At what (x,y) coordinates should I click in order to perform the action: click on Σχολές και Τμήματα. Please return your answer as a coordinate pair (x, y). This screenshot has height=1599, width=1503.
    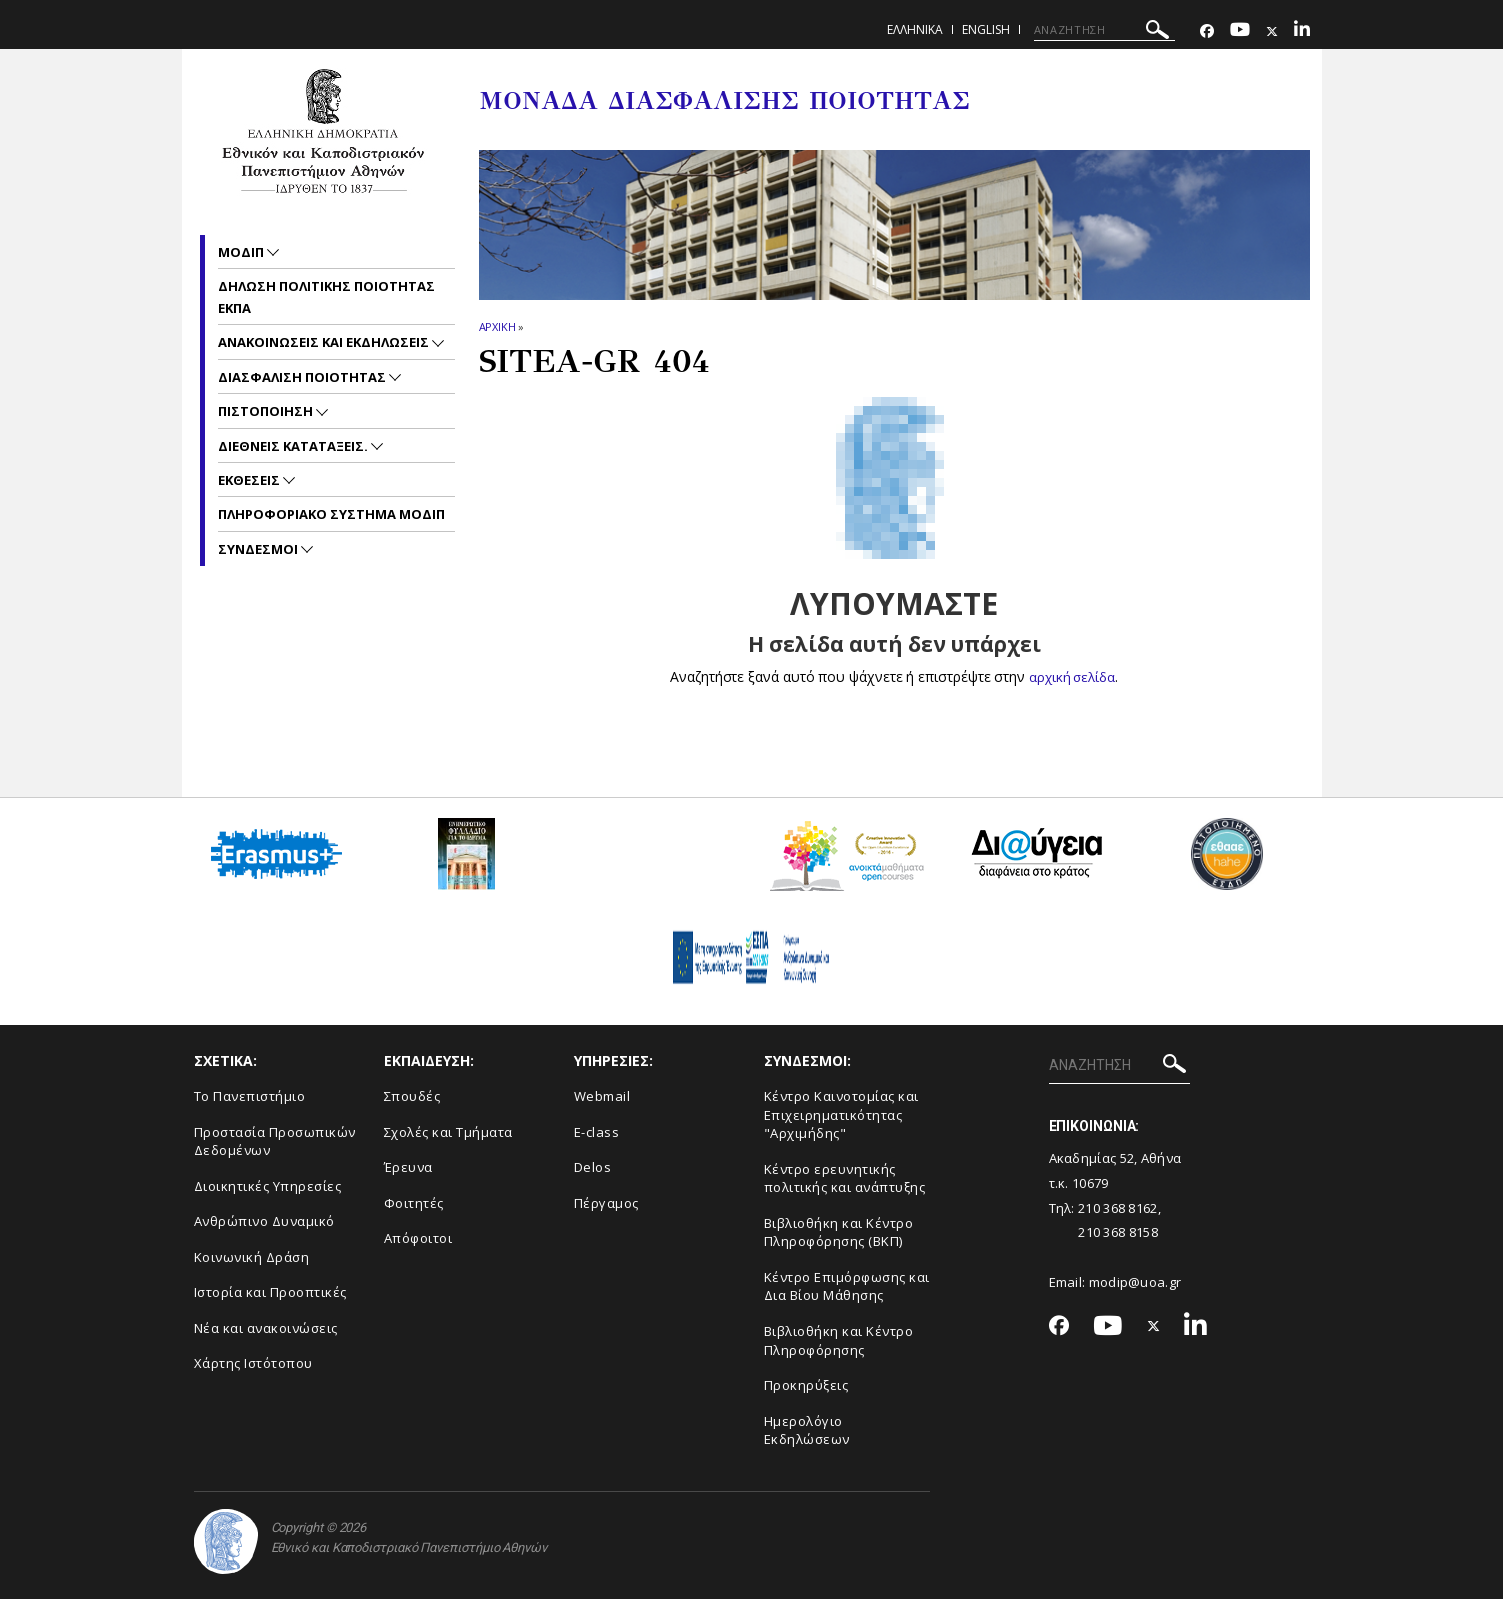
    Looking at the image, I should click on (448, 1131).